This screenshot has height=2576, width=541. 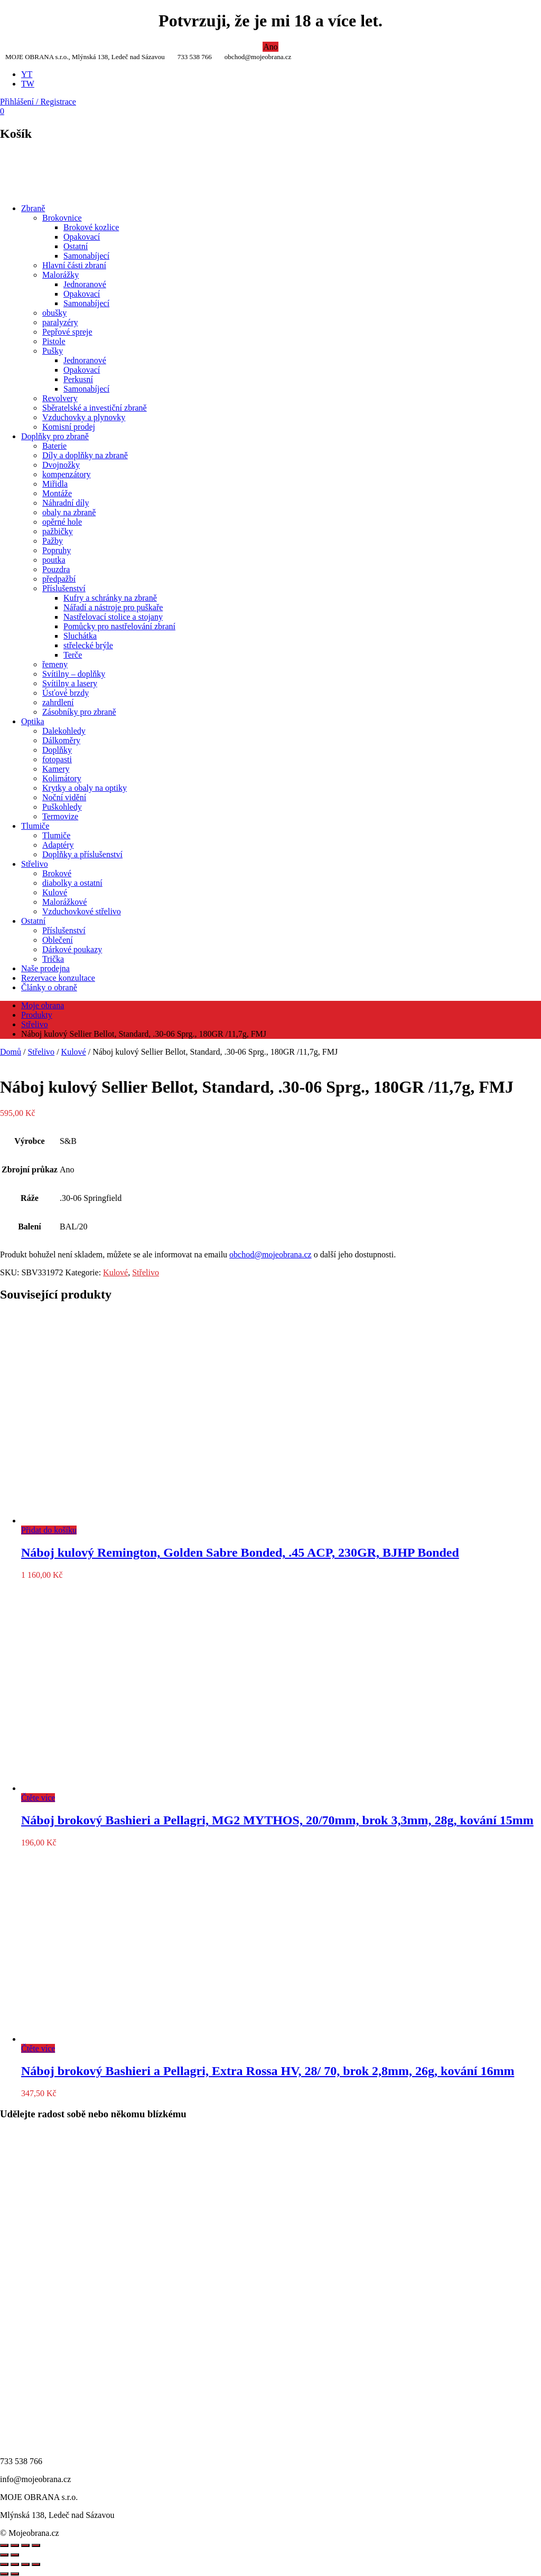 What do you see at coordinates (73, 673) in the screenshot?
I see `Svítilny – doplňky` at bounding box center [73, 673].